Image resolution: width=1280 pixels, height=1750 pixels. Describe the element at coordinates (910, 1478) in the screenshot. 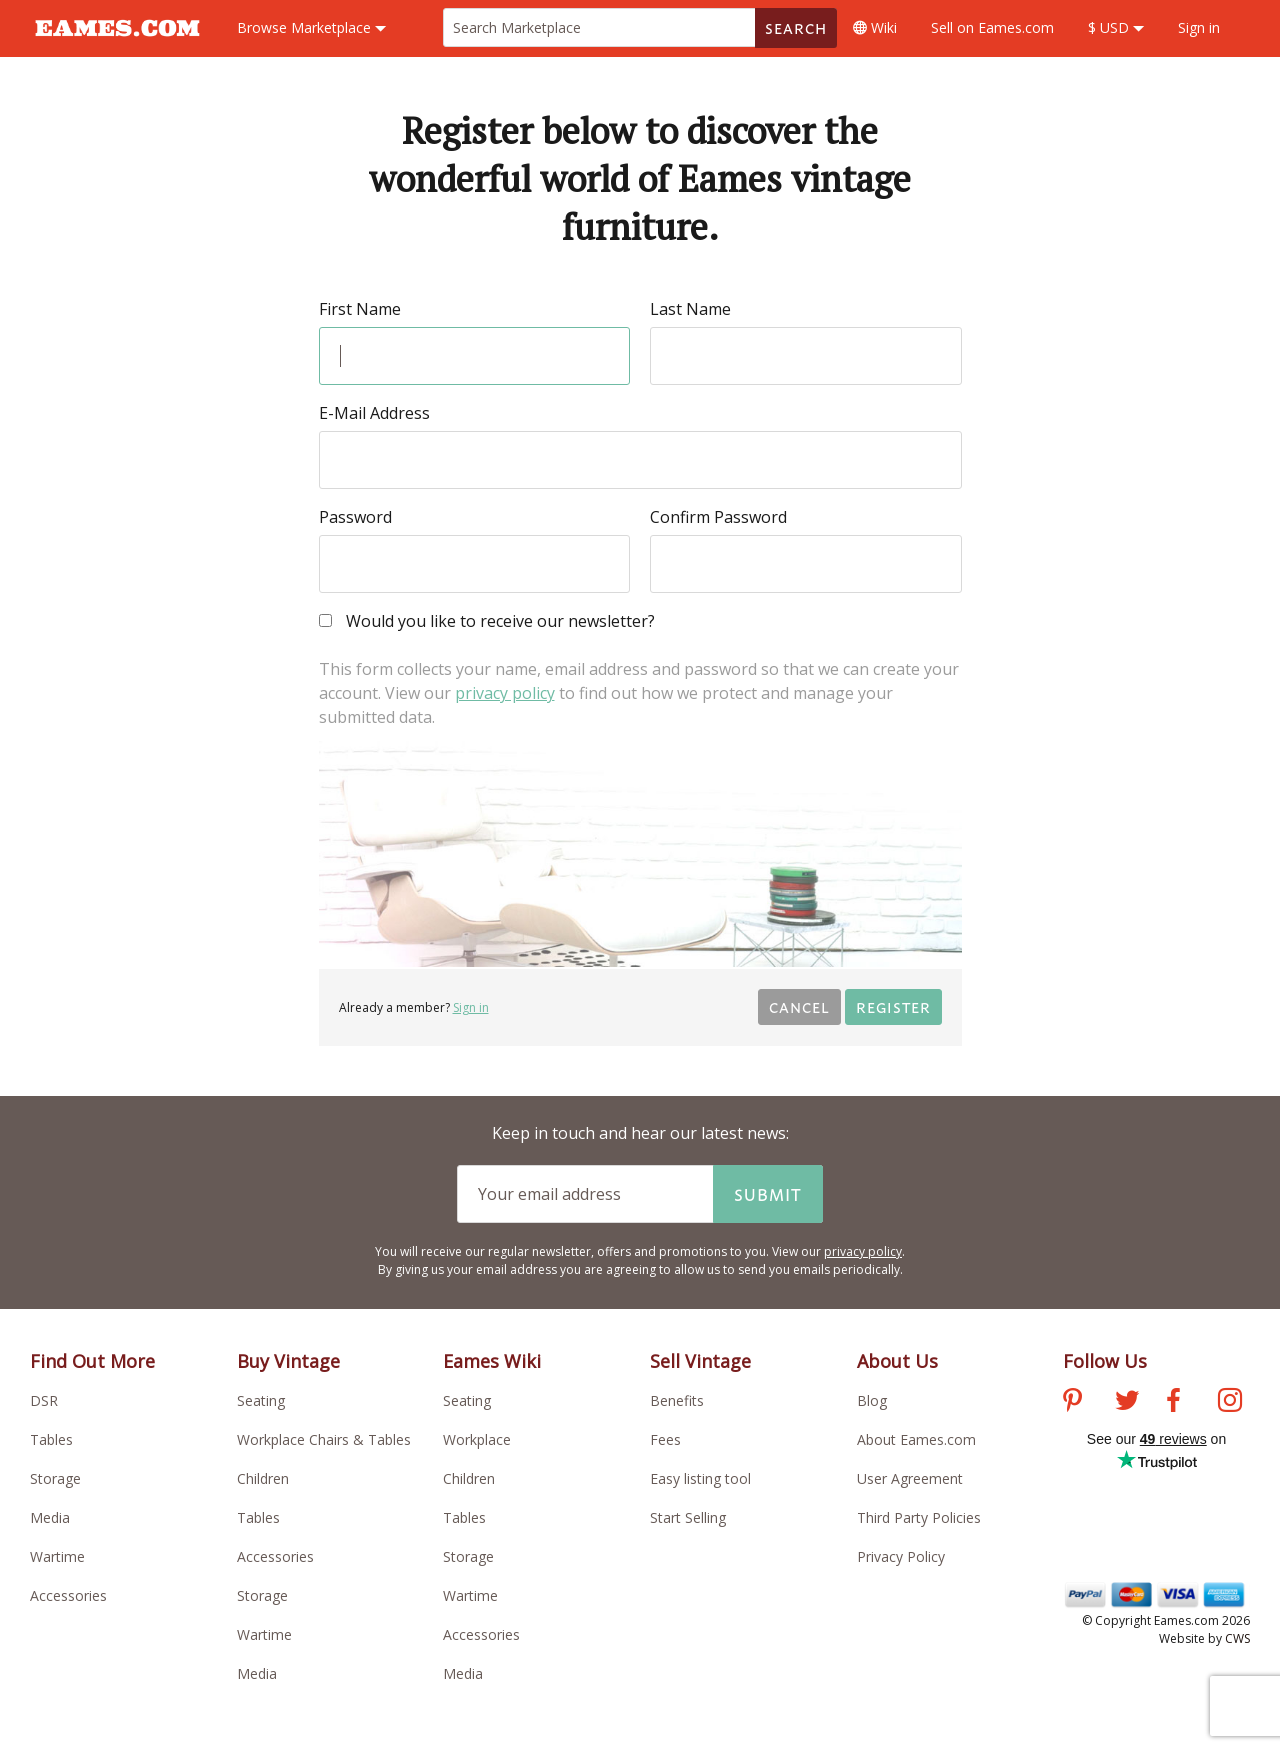

I see `User Agreement` at that location.